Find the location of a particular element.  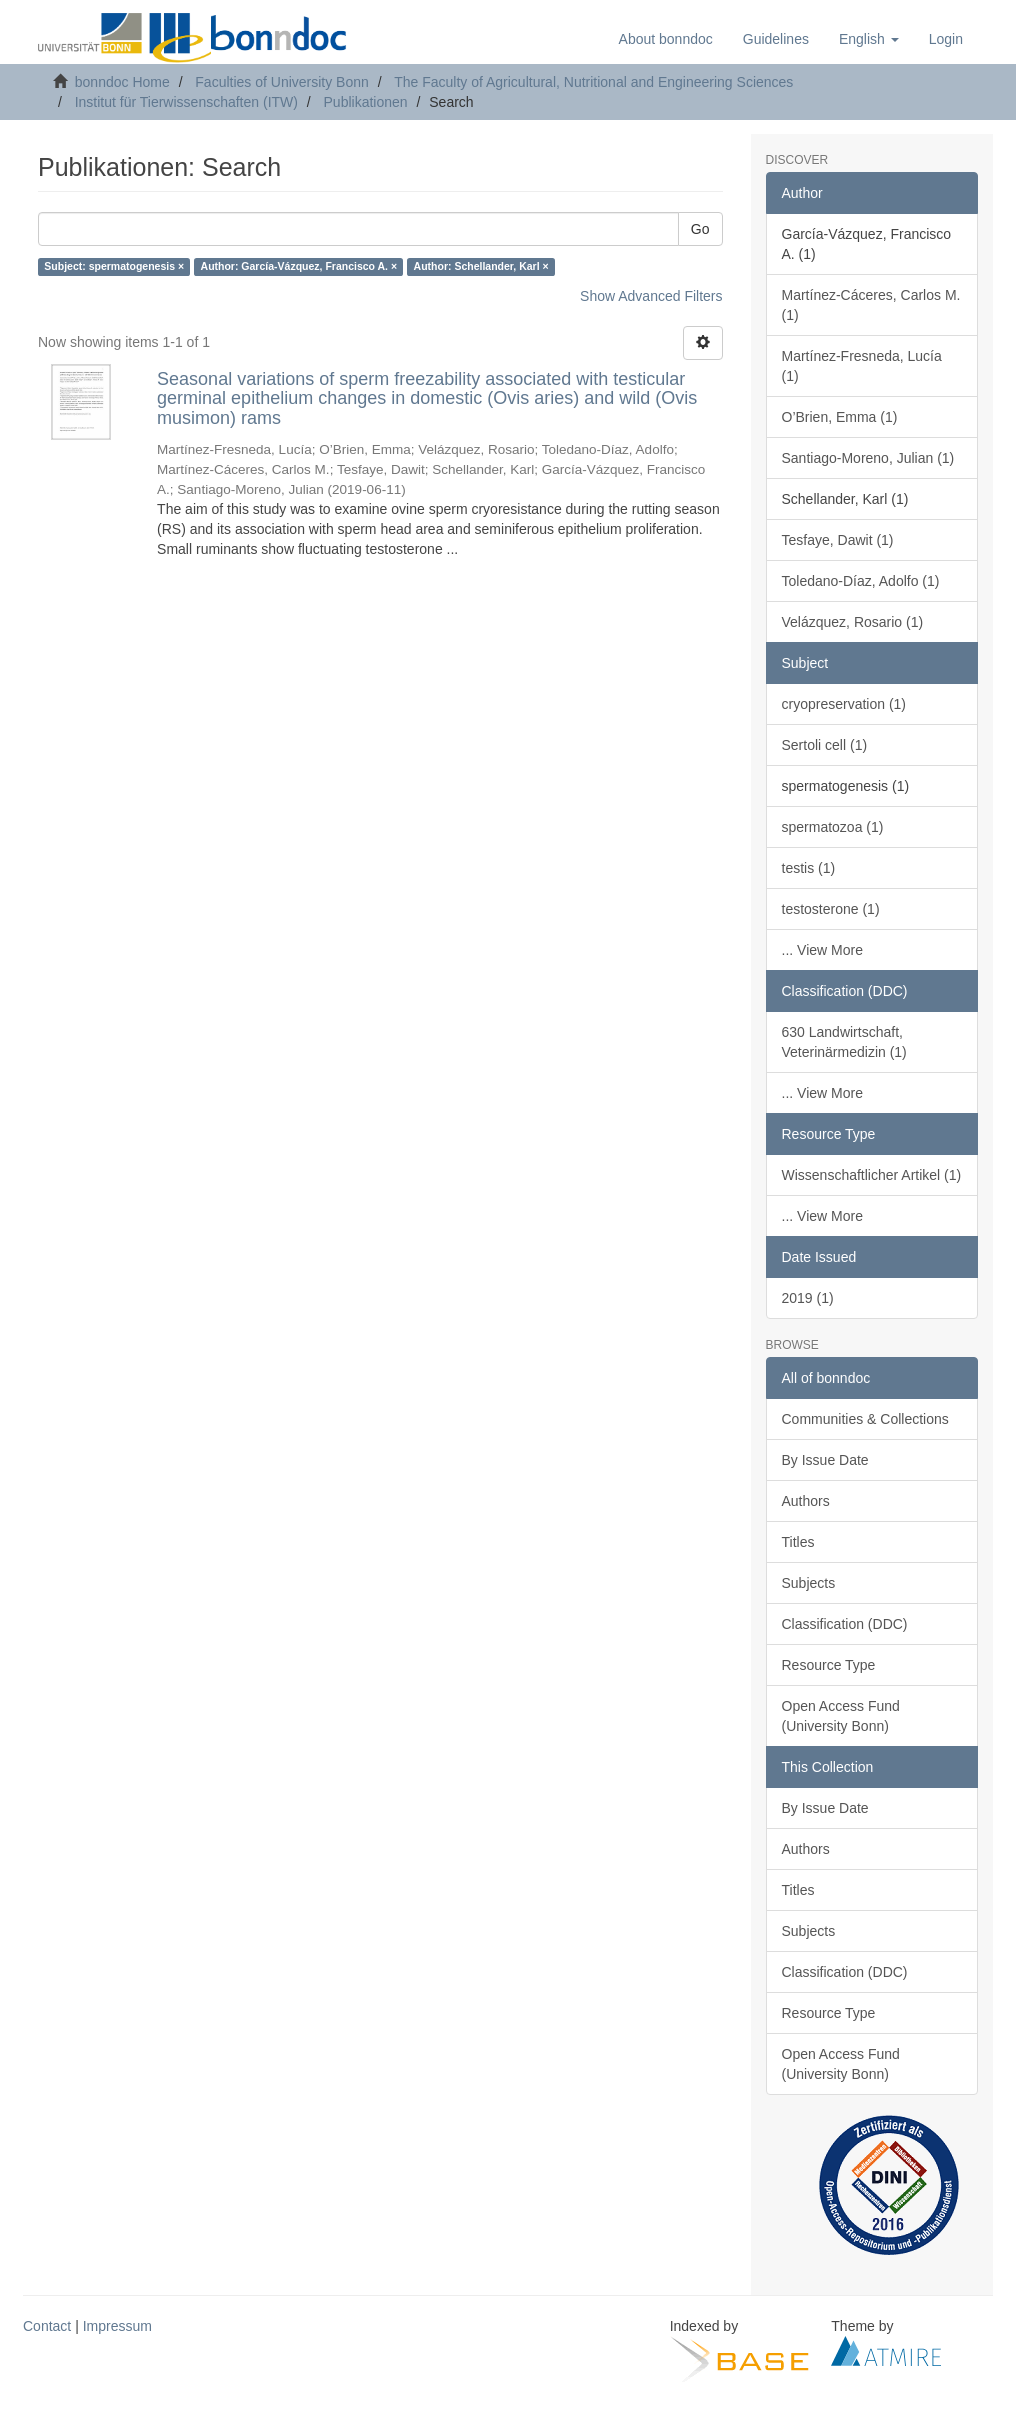

Martínez-Cáceres, Carlos M. (1) is located at coordinates (871, 305).